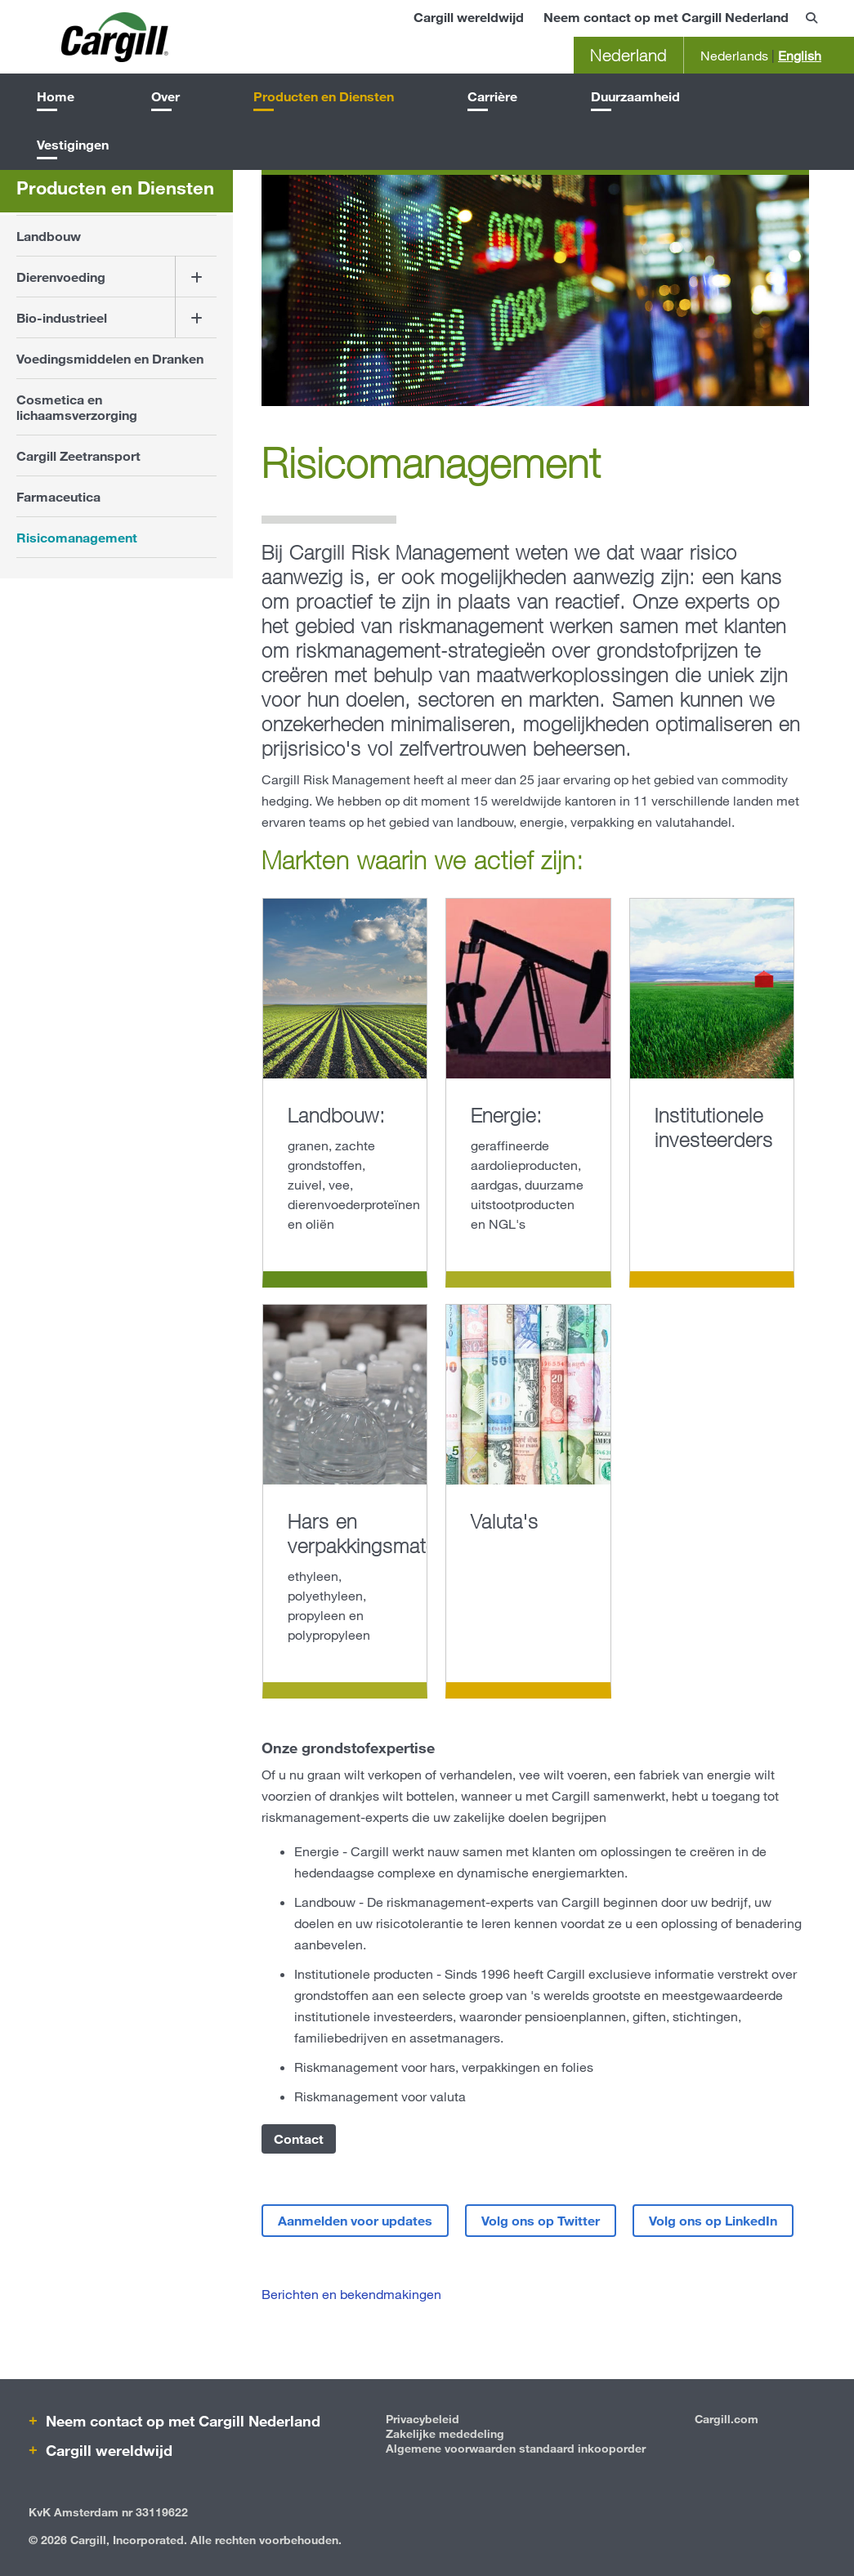  What do you see at coordinates (540, 2220) in the screenshot?
I see `Volg ons op Twitter` at bounding box center [540, 2220].